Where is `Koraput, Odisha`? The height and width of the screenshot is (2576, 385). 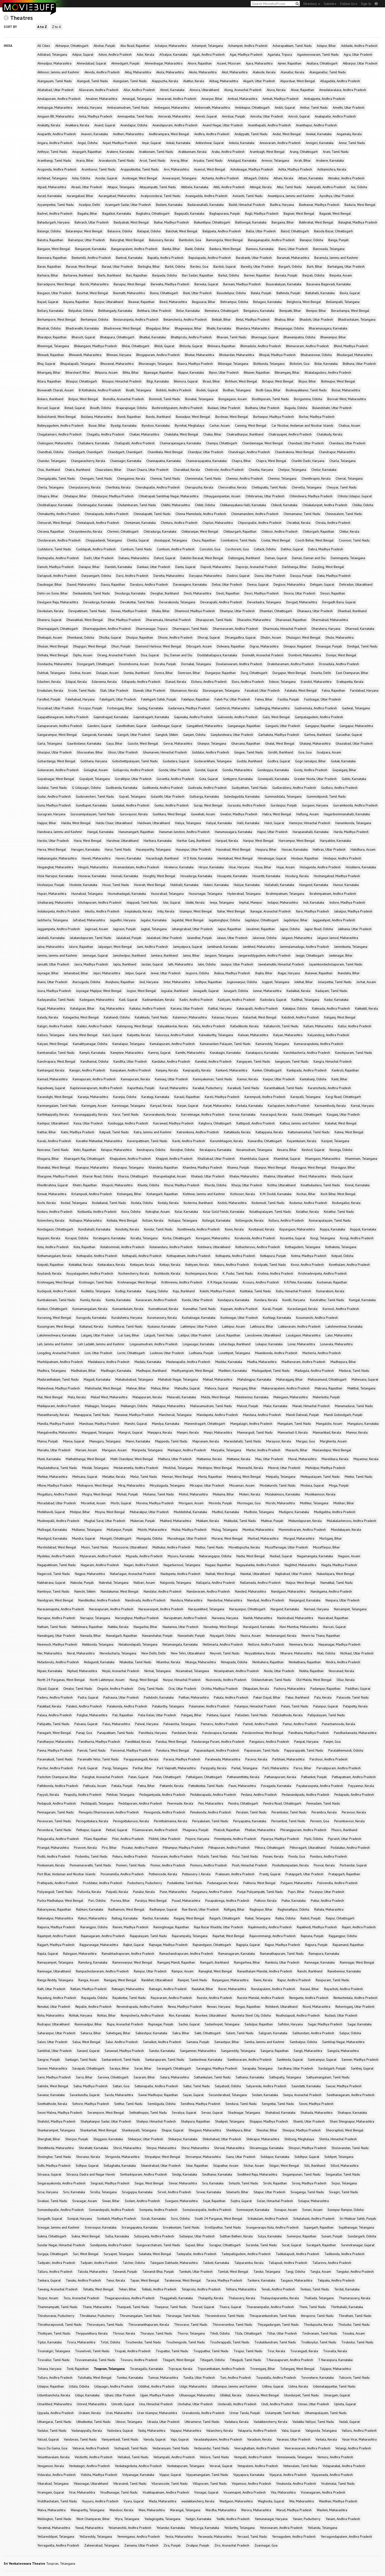 Koraput, Odisha is located at coordinates (76, 1238).